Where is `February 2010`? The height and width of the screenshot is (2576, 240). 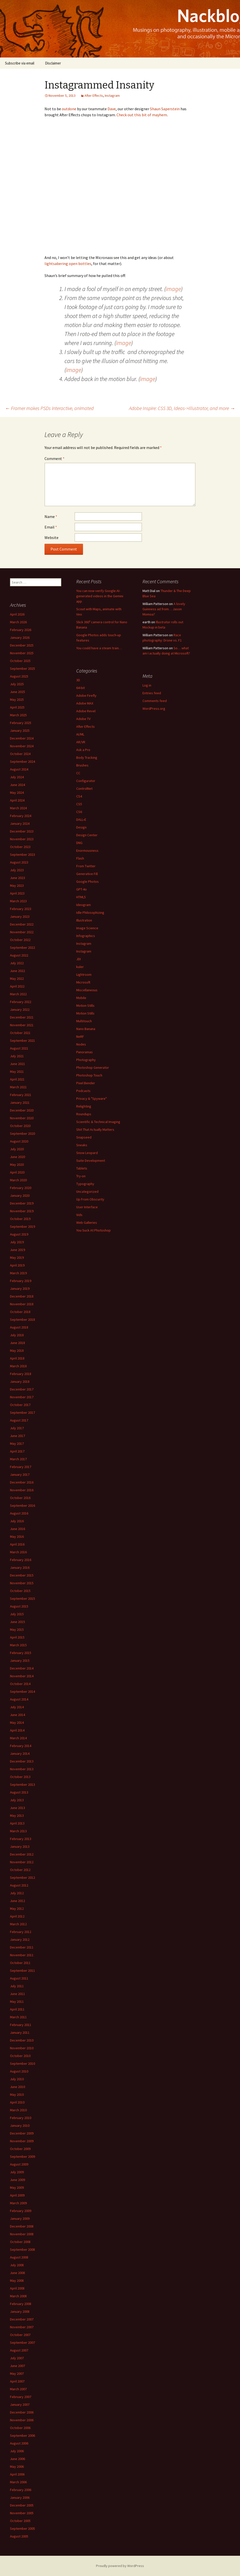
February 2010 is located at coordinates (20, 2118).